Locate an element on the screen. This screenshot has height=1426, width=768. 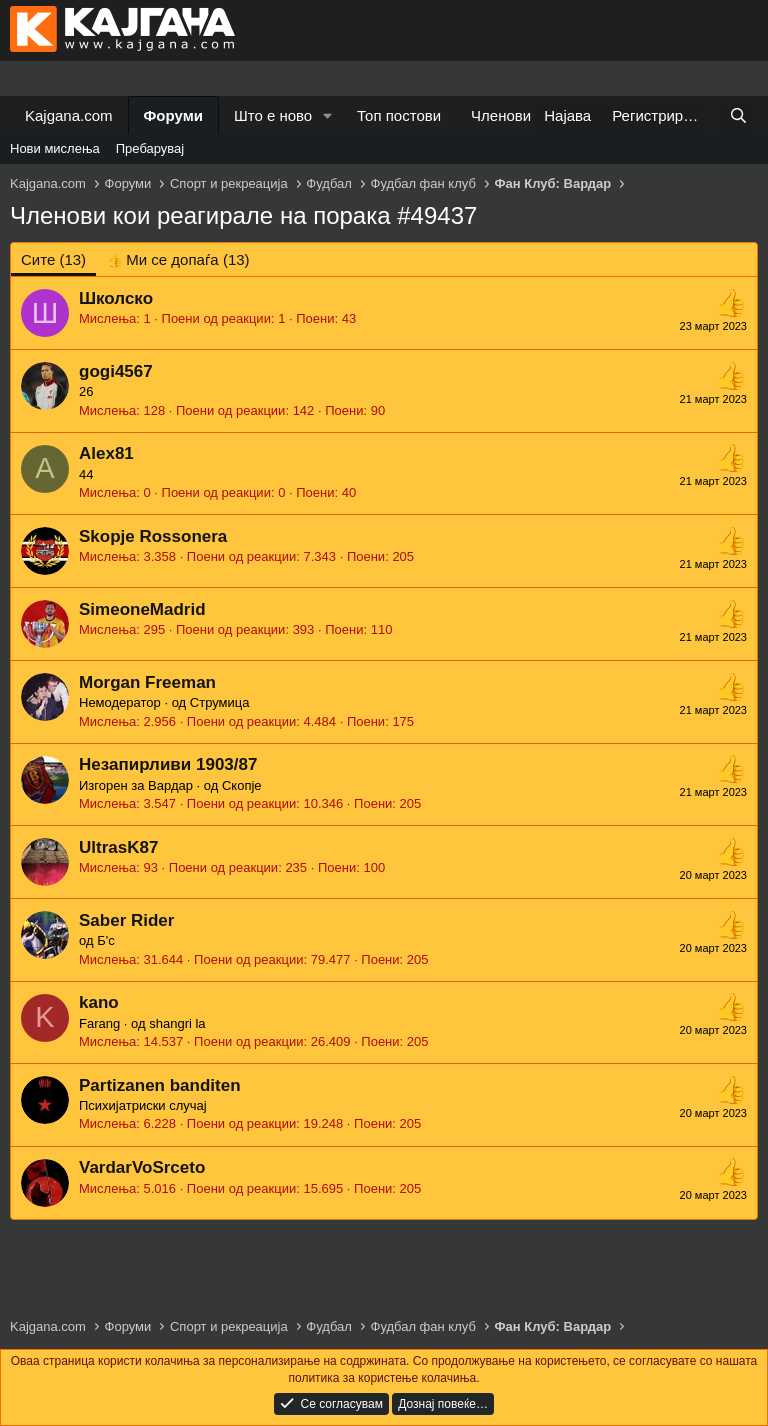
Школско is located at coordinates (116, 298).